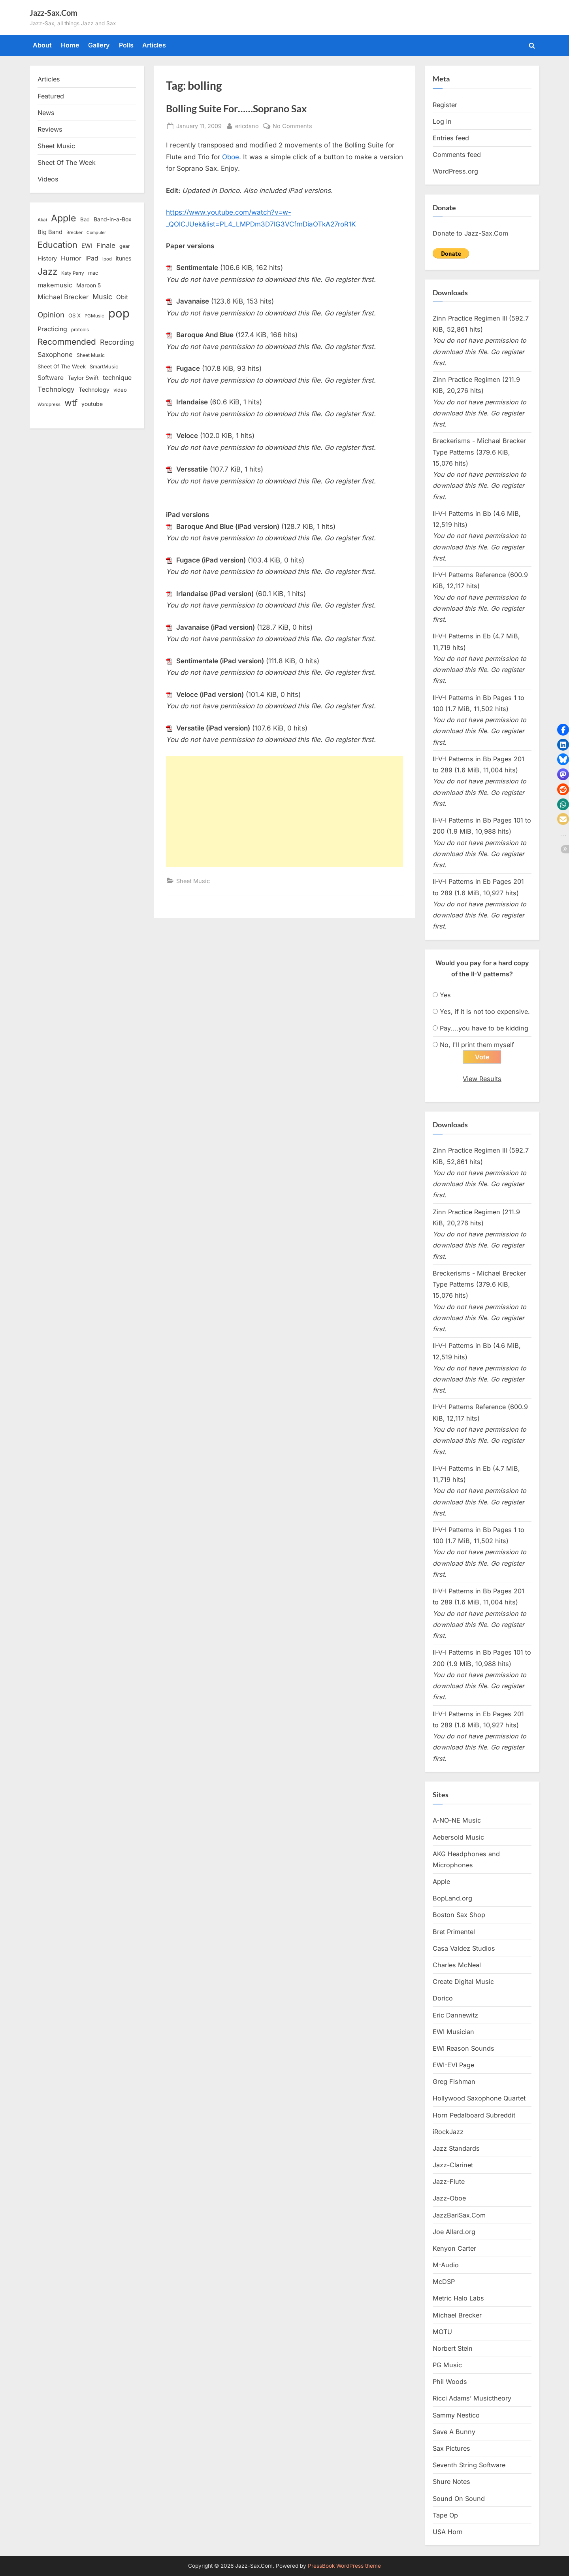  What do you see at coordinates (94, 389) in the screenshot?
I see `Technology [Technology (18 items)]` at bounding box center [94, 389].